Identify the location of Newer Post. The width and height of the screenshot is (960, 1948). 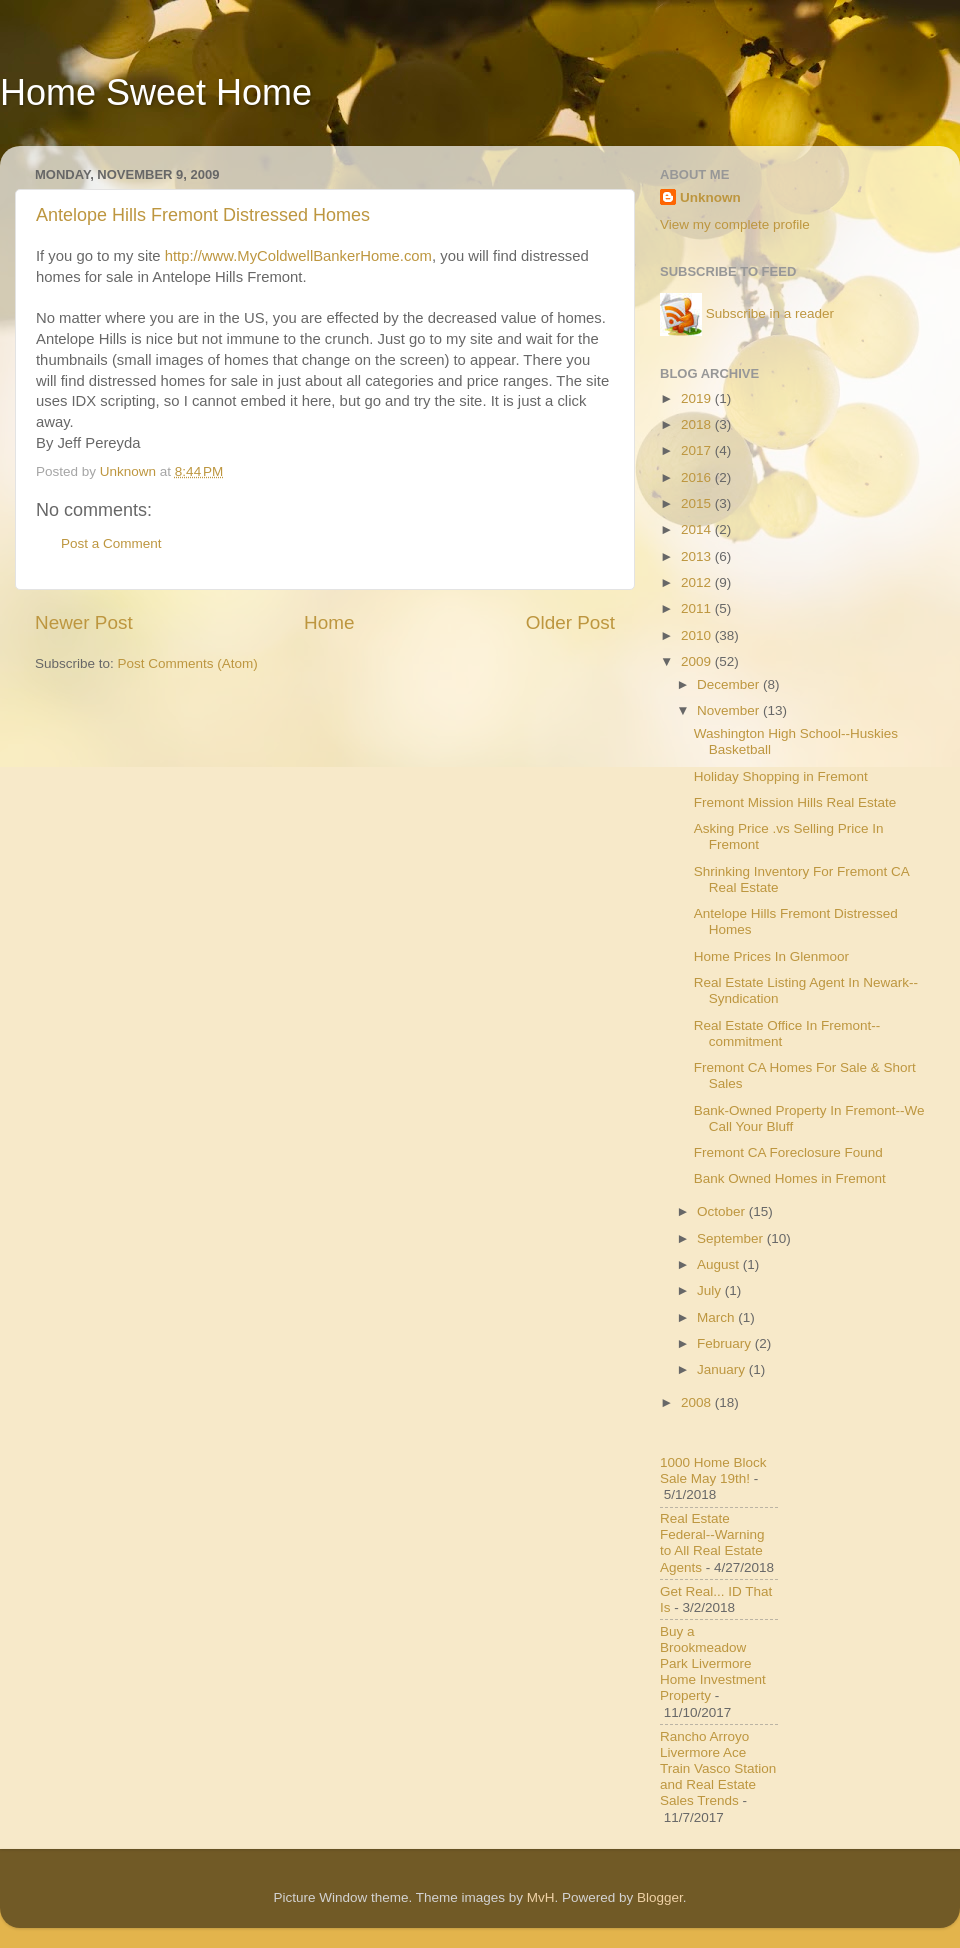
(84, 622).